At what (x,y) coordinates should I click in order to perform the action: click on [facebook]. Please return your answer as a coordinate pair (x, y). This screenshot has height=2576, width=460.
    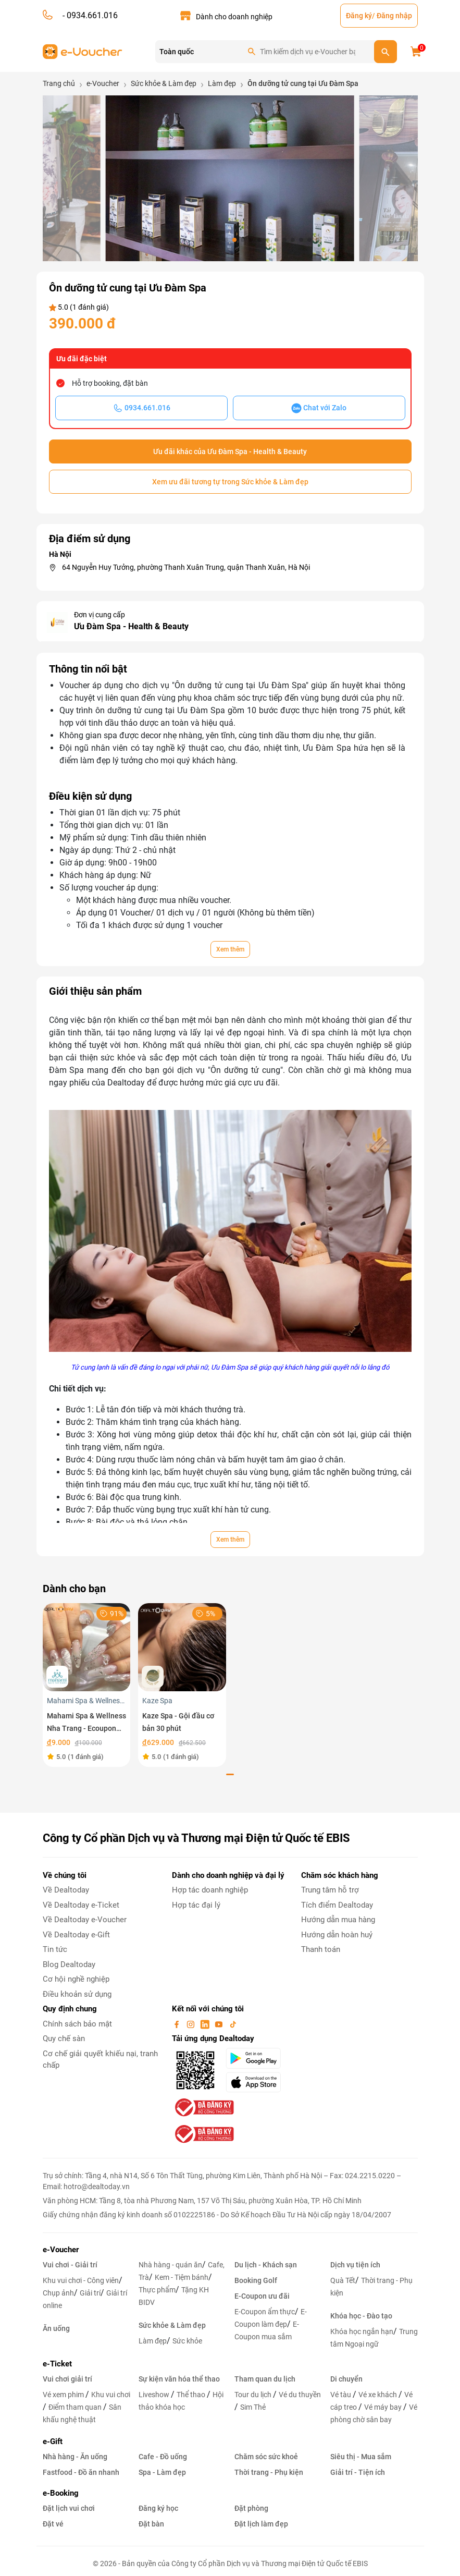
    Looking at the image, I should click on (177, 2024).